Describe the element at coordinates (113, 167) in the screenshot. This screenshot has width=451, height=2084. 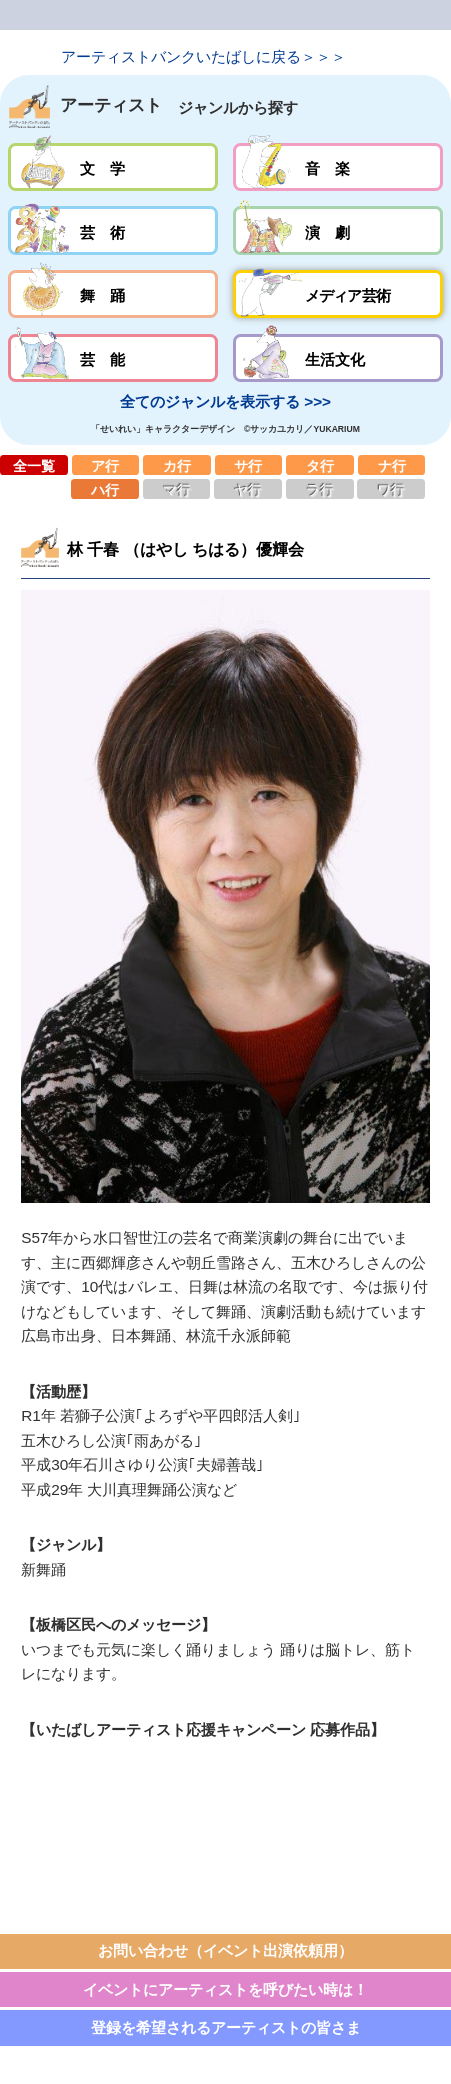
I see `文学` at that location.